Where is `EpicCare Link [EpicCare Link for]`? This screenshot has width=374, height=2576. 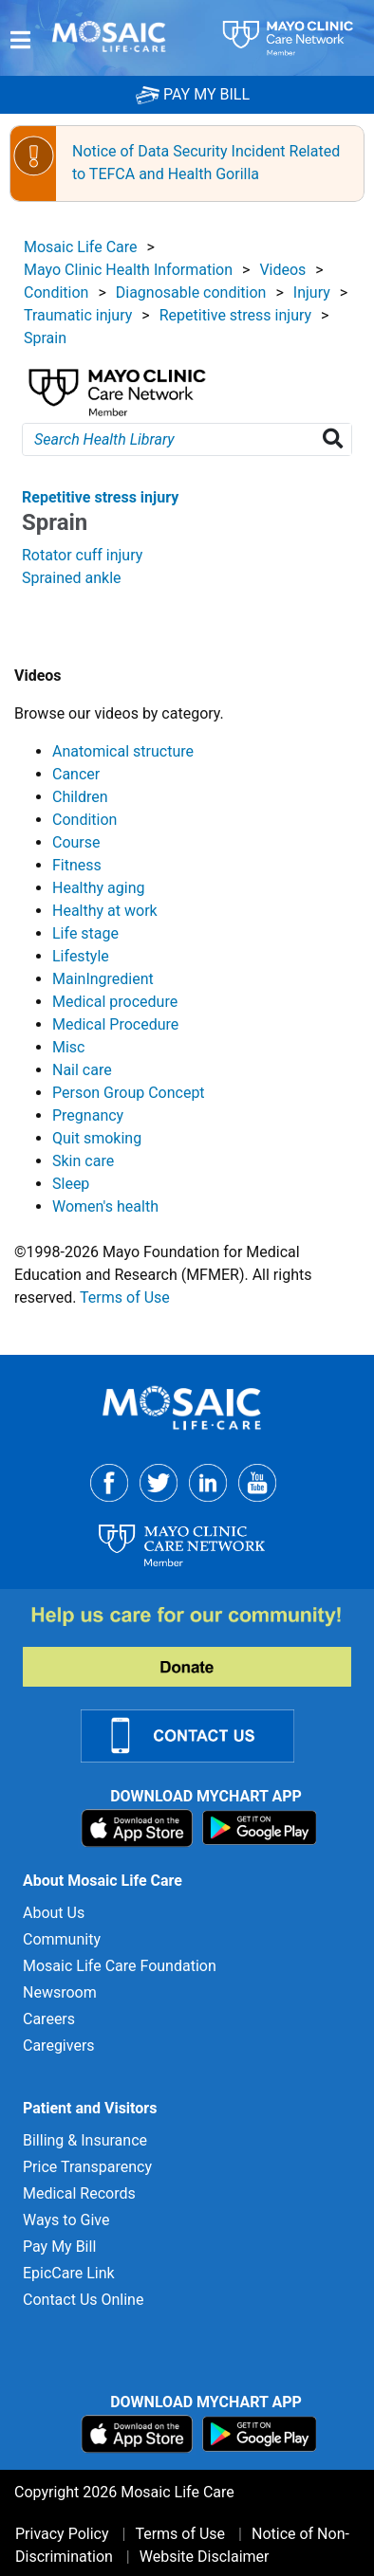 EpicCare Link [EpicCare Link for] is located at coordinates (69, 2273).